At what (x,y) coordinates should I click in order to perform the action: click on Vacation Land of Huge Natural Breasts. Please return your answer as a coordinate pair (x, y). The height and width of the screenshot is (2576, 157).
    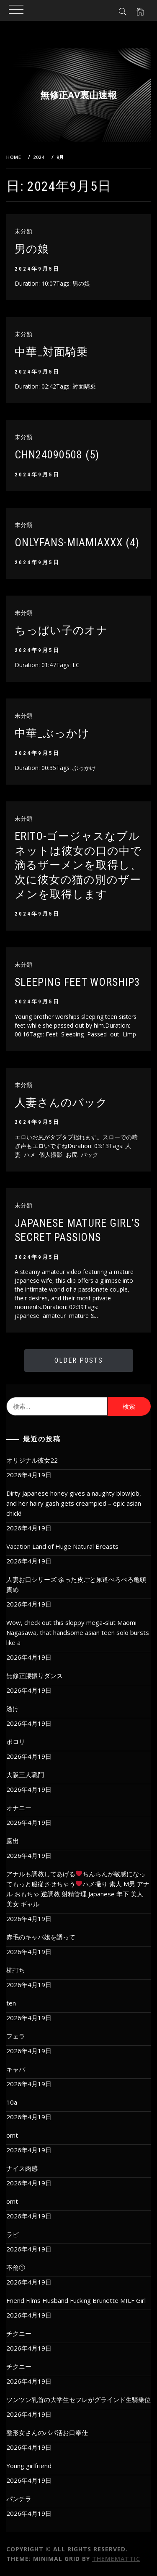
    Looking at the image, I should click on (62, 1546).